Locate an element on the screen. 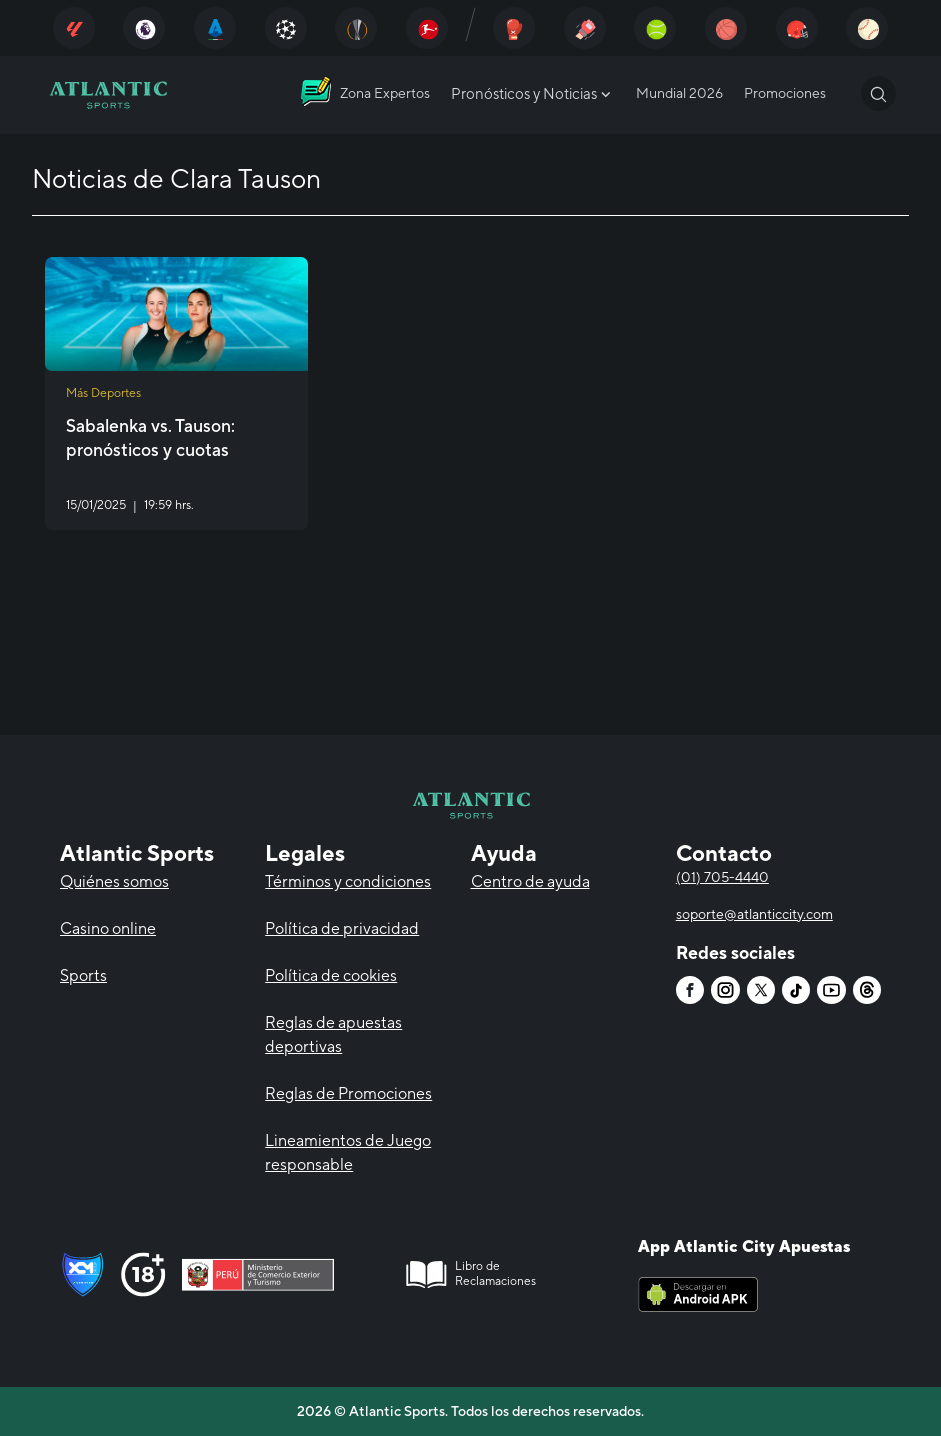 The height and width of the screenshot is (1436, 941). soporte@atlanticcity.com is located at coordinates (754, 914).